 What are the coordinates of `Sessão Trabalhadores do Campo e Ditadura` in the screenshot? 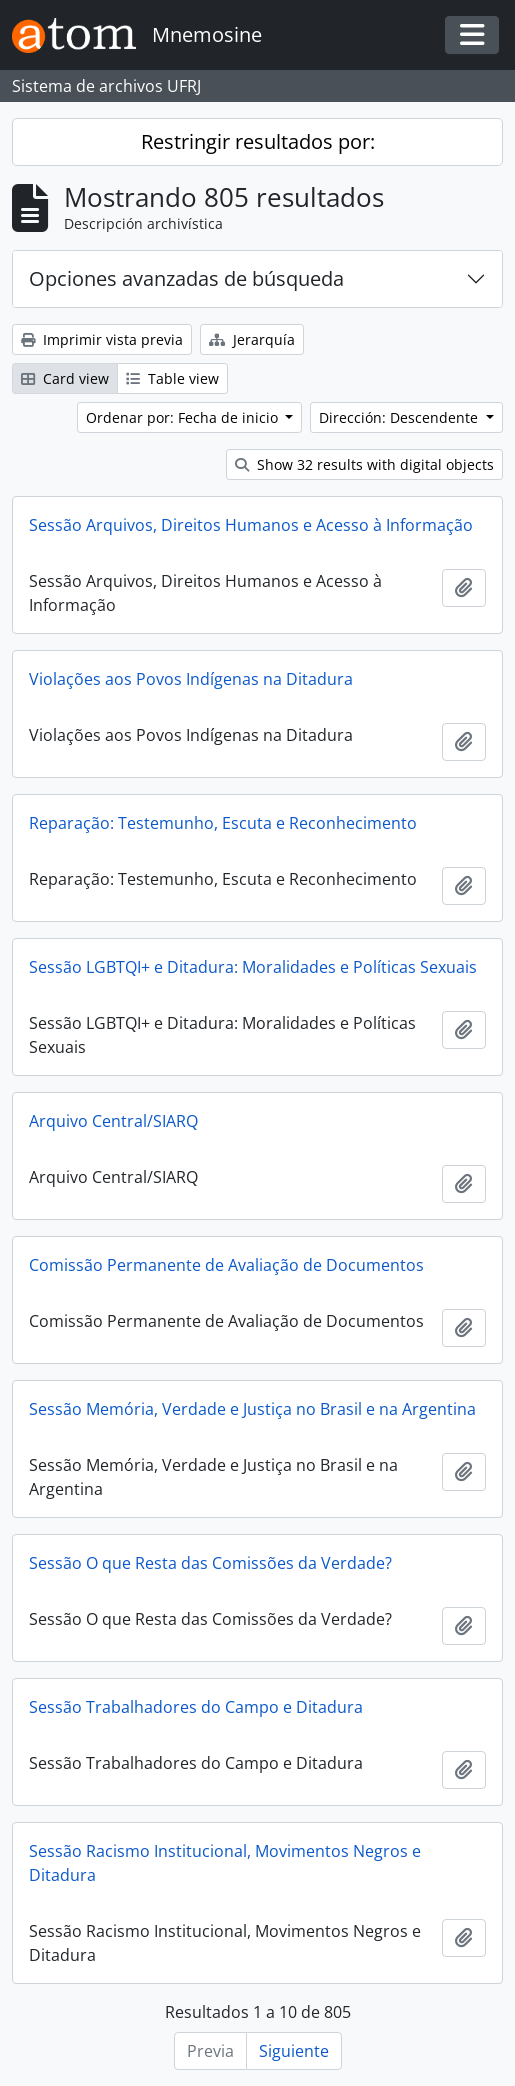 It's located at (196, 1707).